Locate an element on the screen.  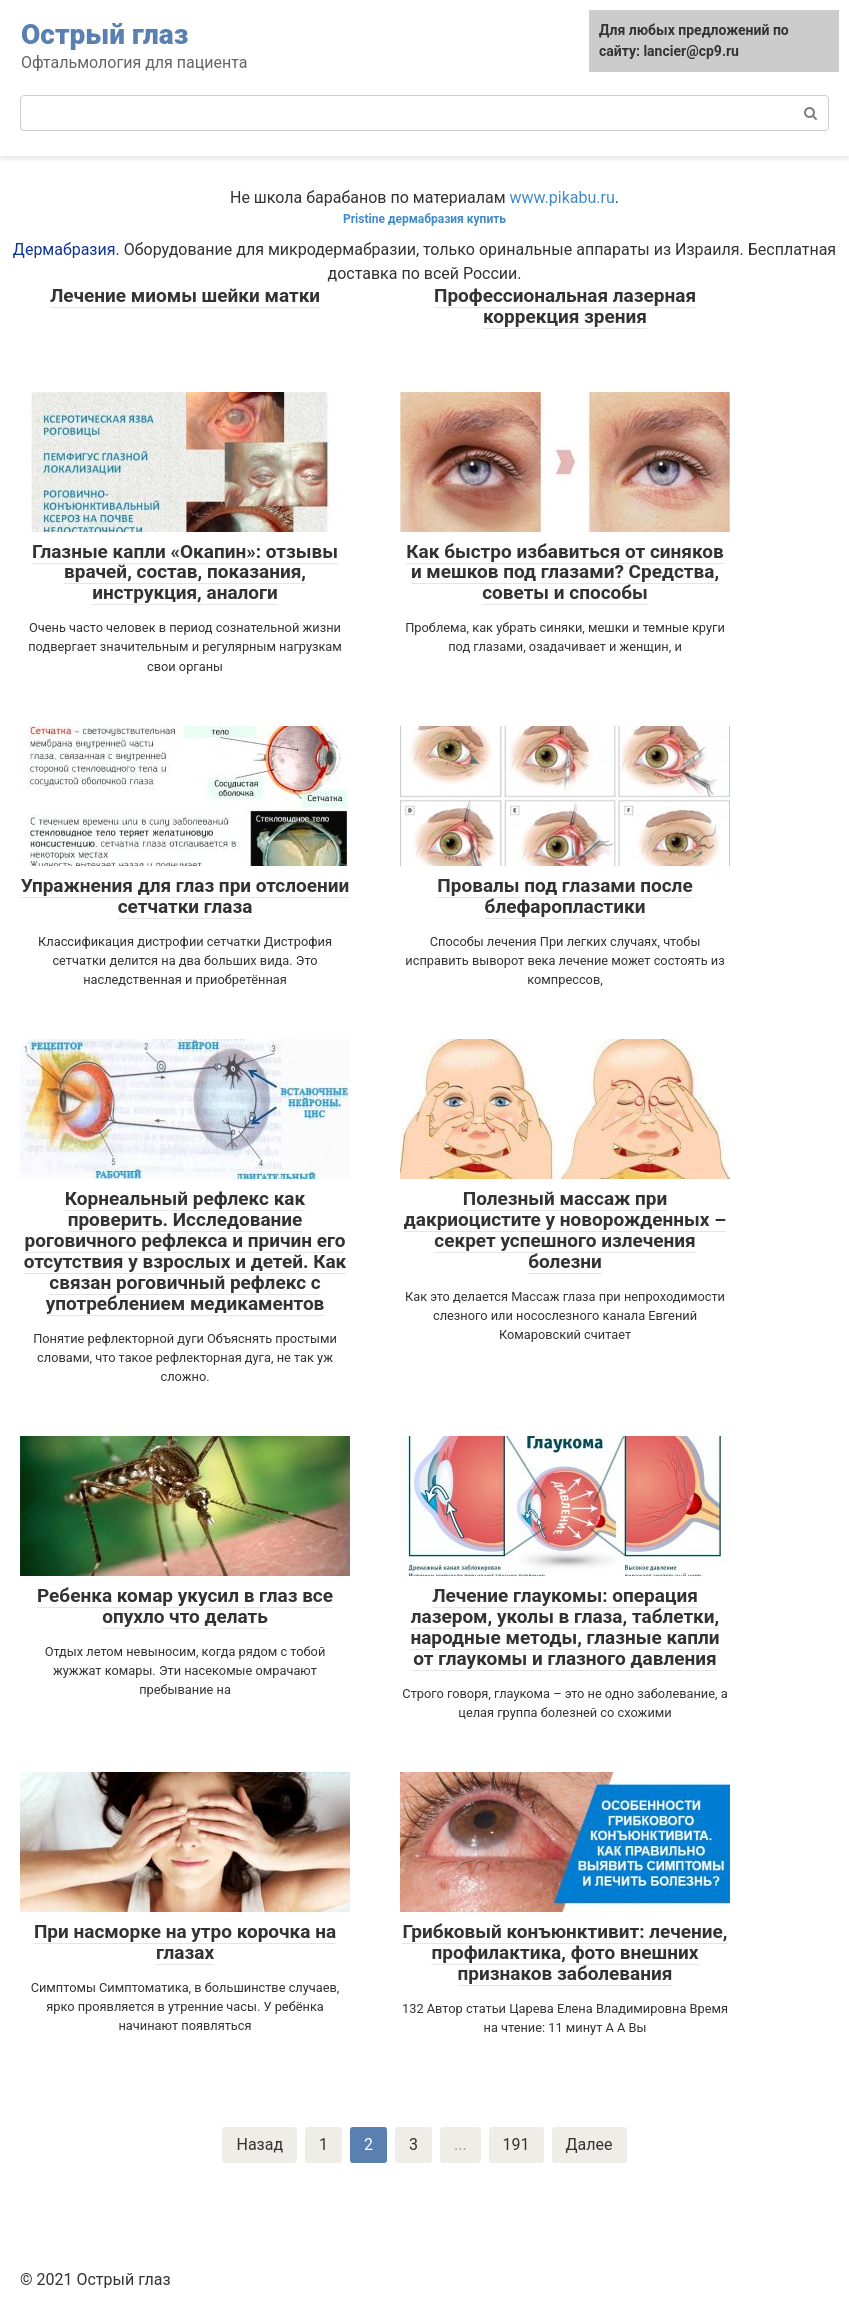
Далее is located at coordinates (589, 2144).